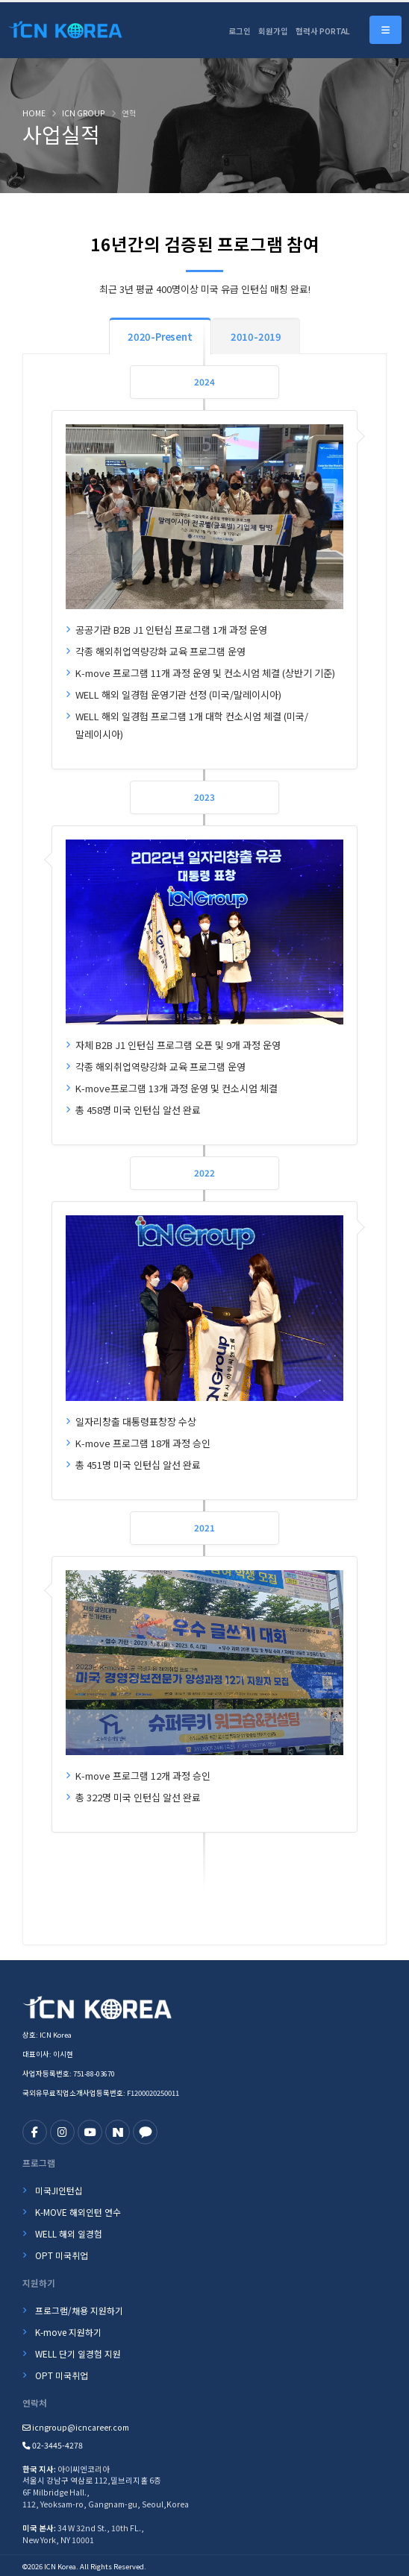 The width and height of the screenshot is (409, 2576). What do you see at coordinates (78, 2211) in the screenshot?
I see `K-MOVE 해외인턴 연수` at bounding box center [78, 2211].